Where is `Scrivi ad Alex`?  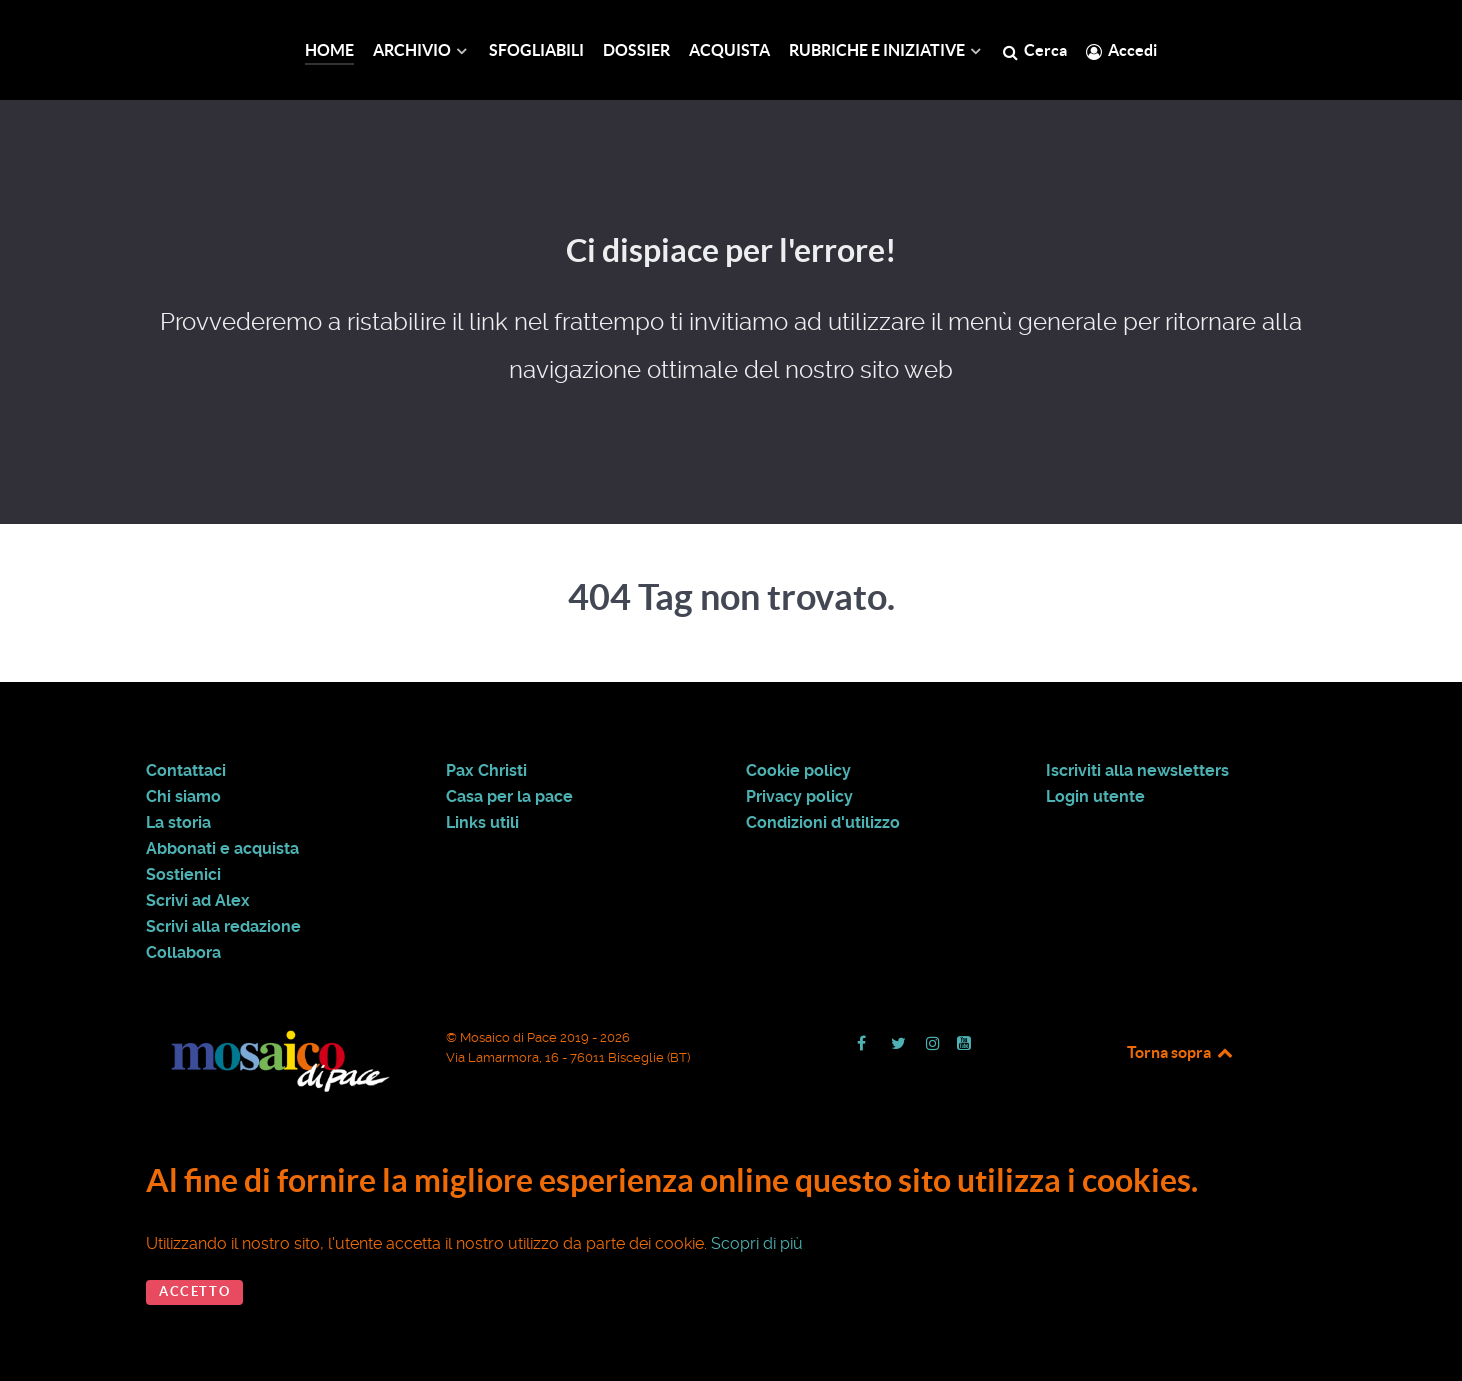 Scrivi ad Alex is located at coordinates (198, 901).